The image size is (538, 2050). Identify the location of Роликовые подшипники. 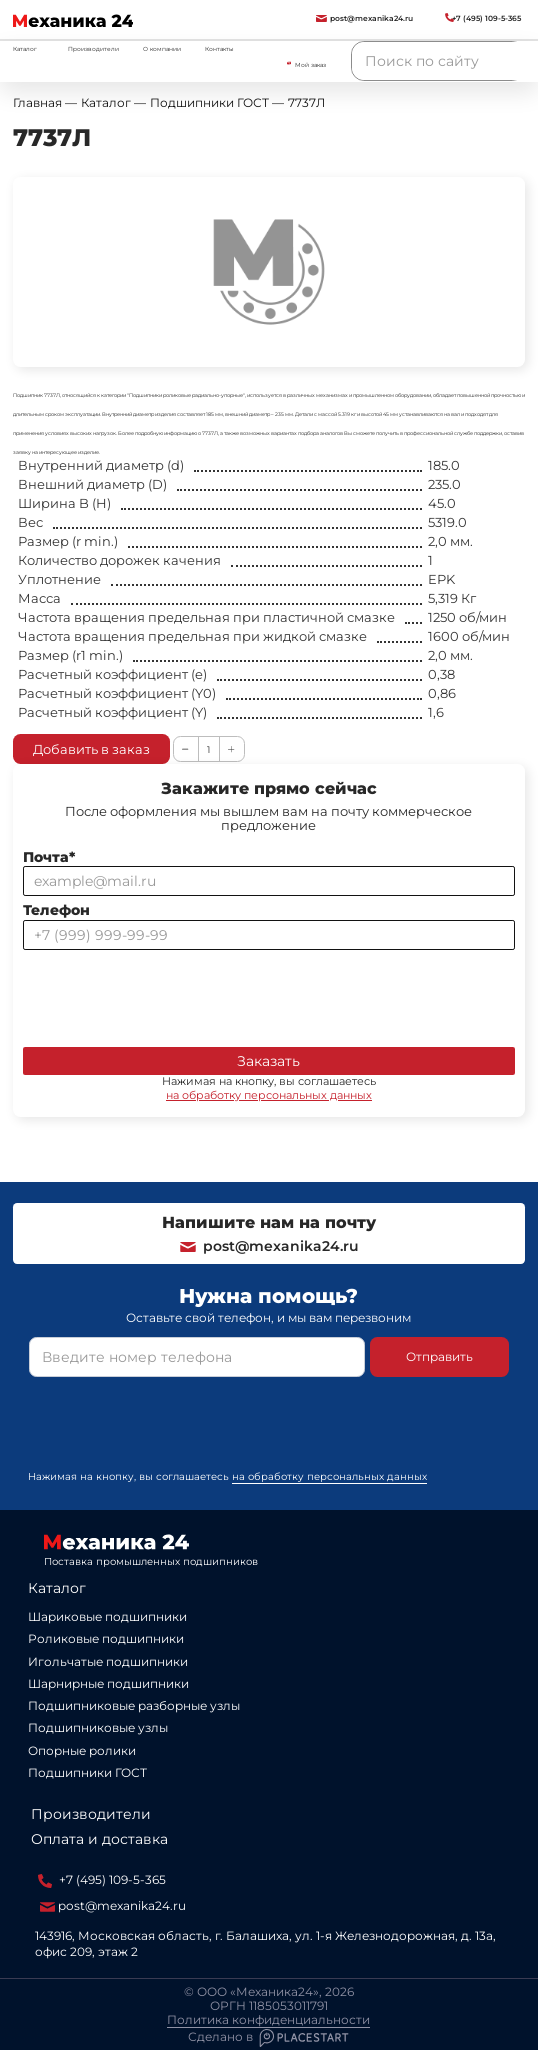
(106, 1638).